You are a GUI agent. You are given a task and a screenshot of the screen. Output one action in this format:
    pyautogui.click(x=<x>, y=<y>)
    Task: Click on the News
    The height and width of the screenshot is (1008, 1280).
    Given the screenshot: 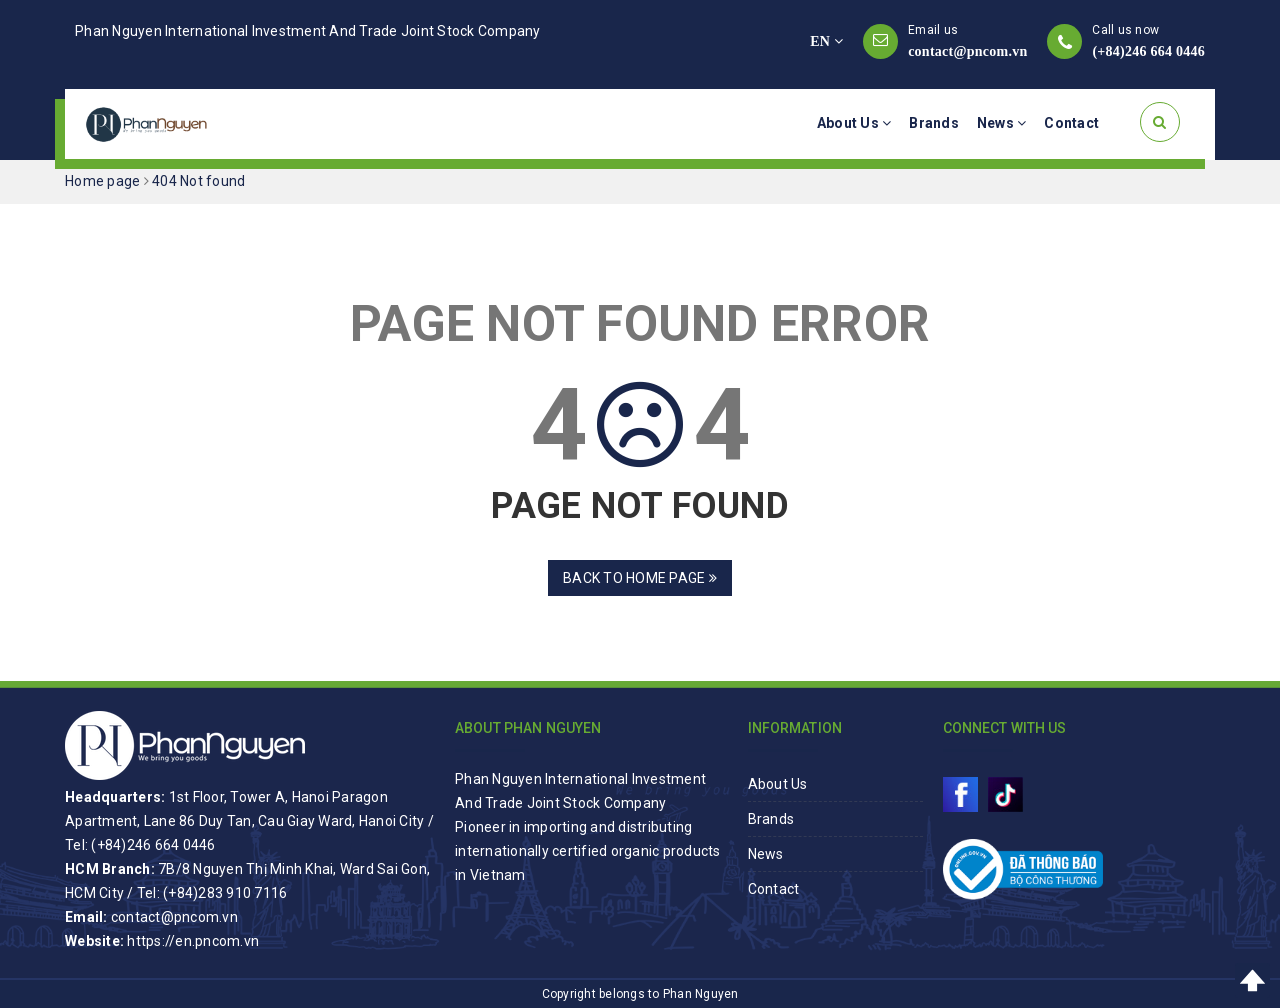 What is the action you would take?
    pyautogui.click(x=1002, y=123)
    